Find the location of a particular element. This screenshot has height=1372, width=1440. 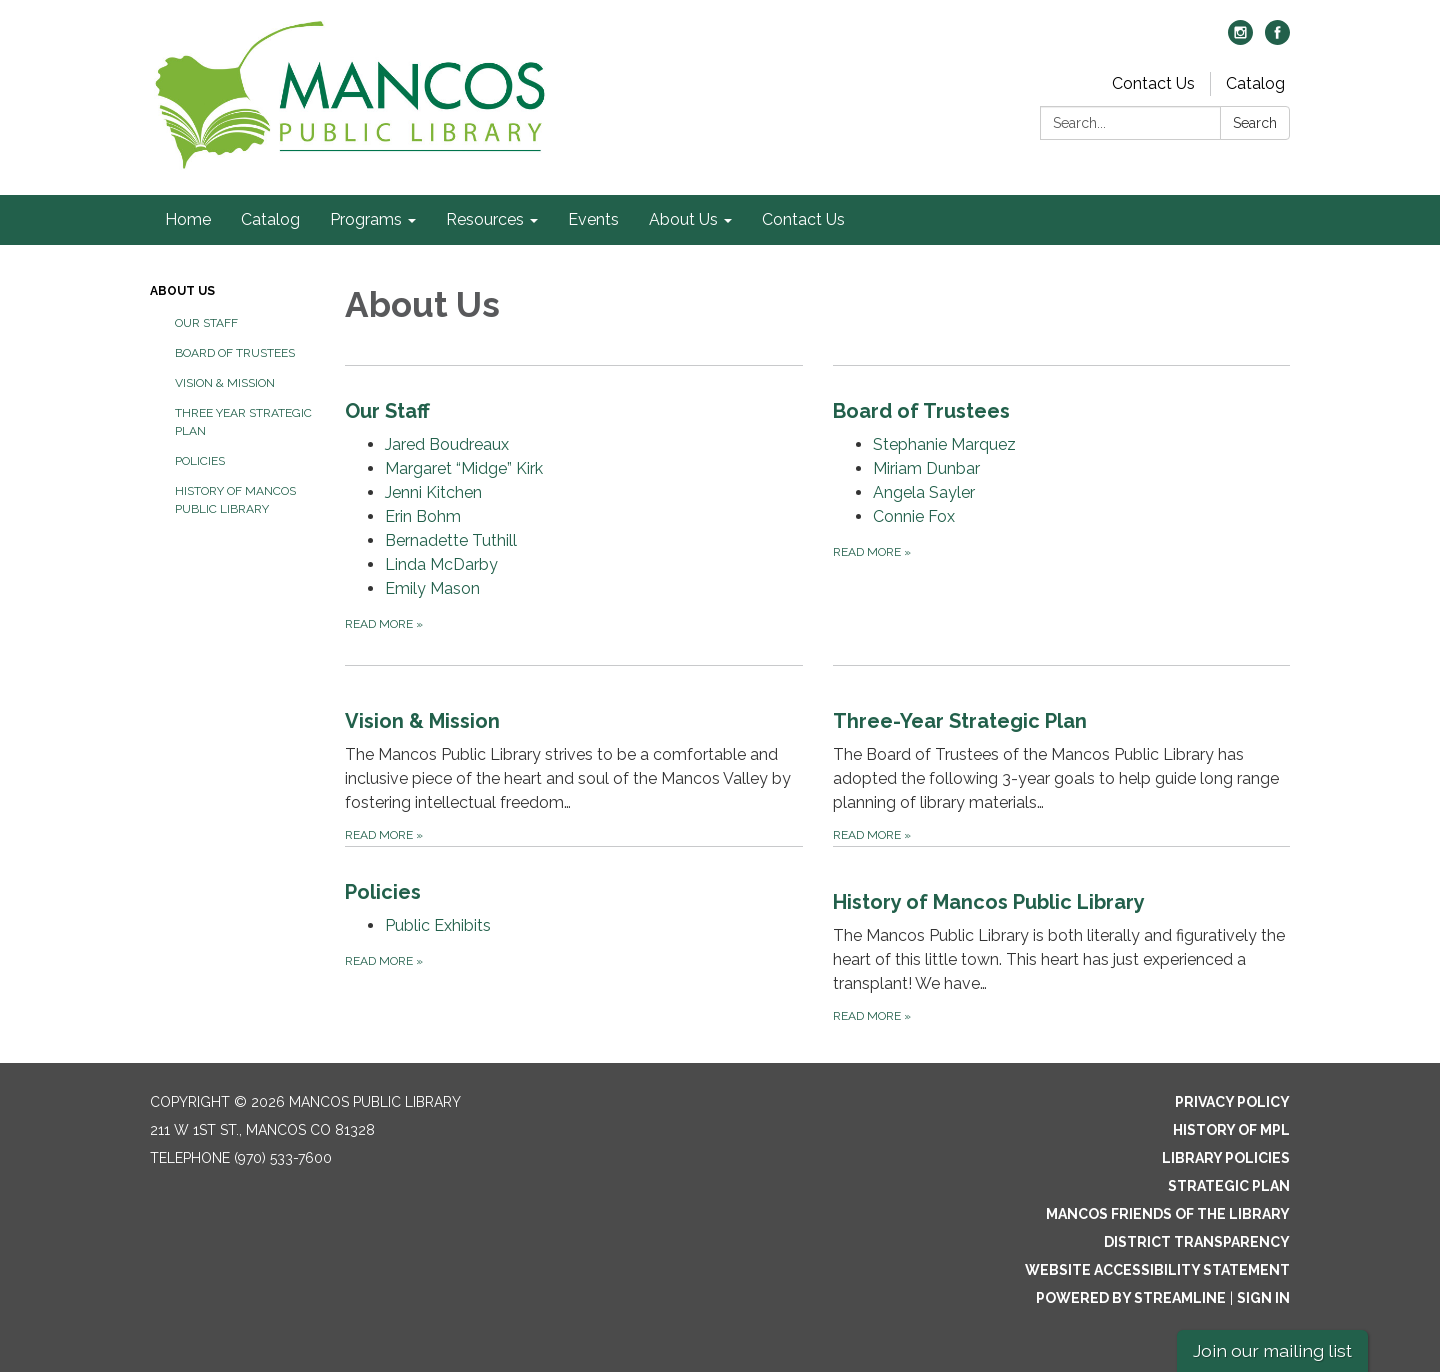

Read more [Read more about Our Staff] is located at coordinates (384, 624).